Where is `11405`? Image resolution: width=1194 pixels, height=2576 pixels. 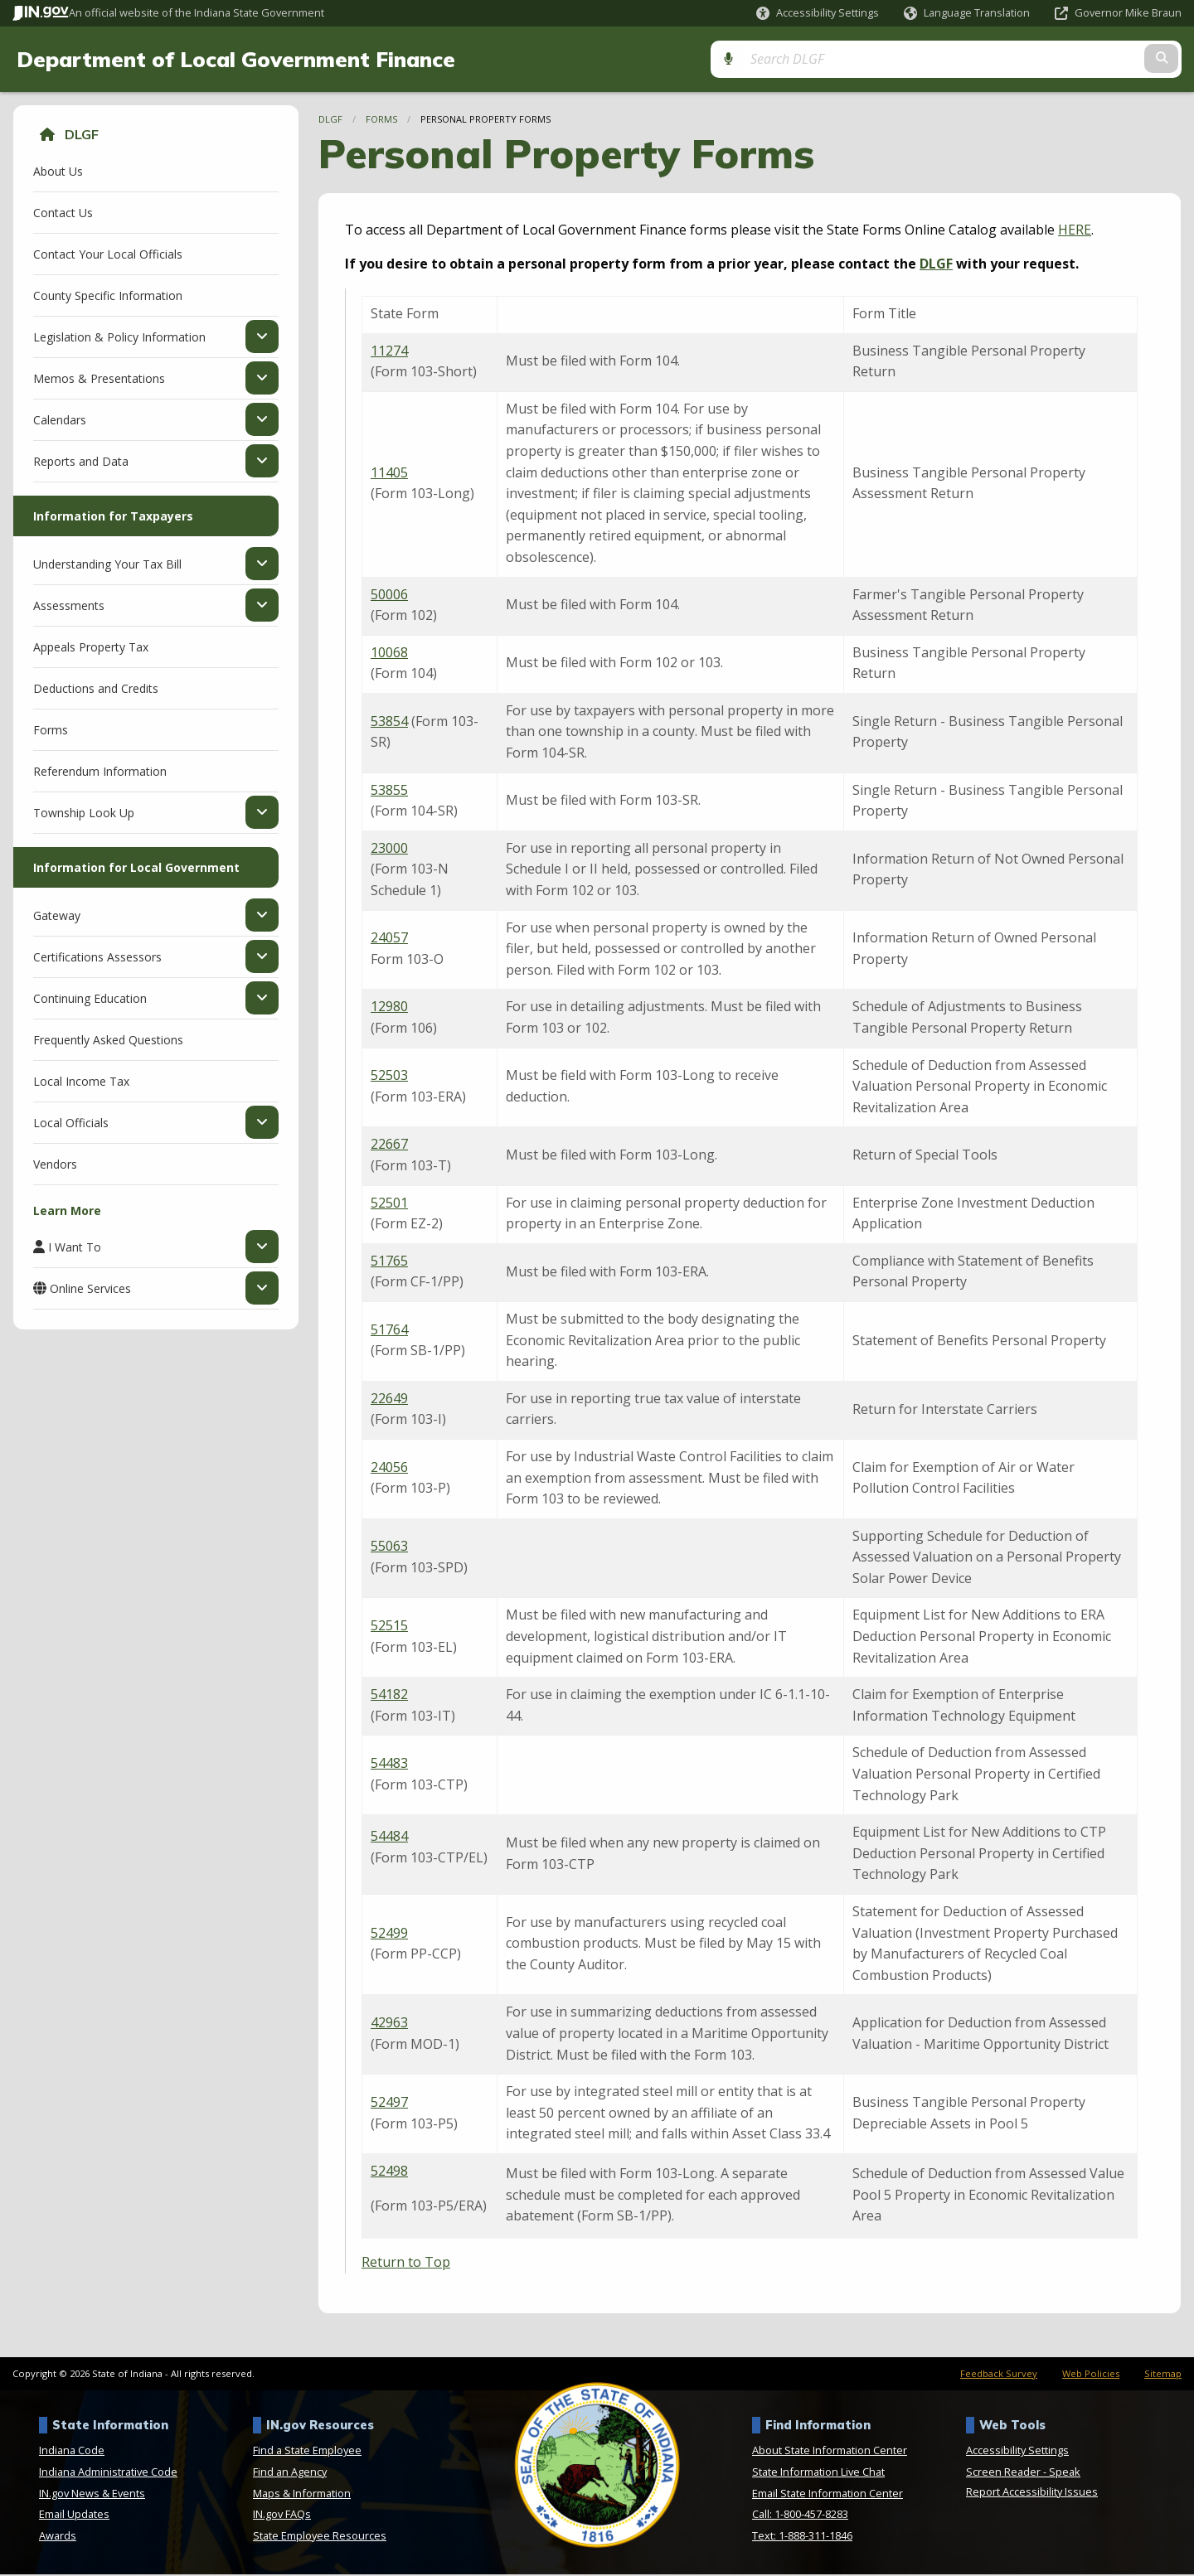 11405 is located at coordinates (389, 473).